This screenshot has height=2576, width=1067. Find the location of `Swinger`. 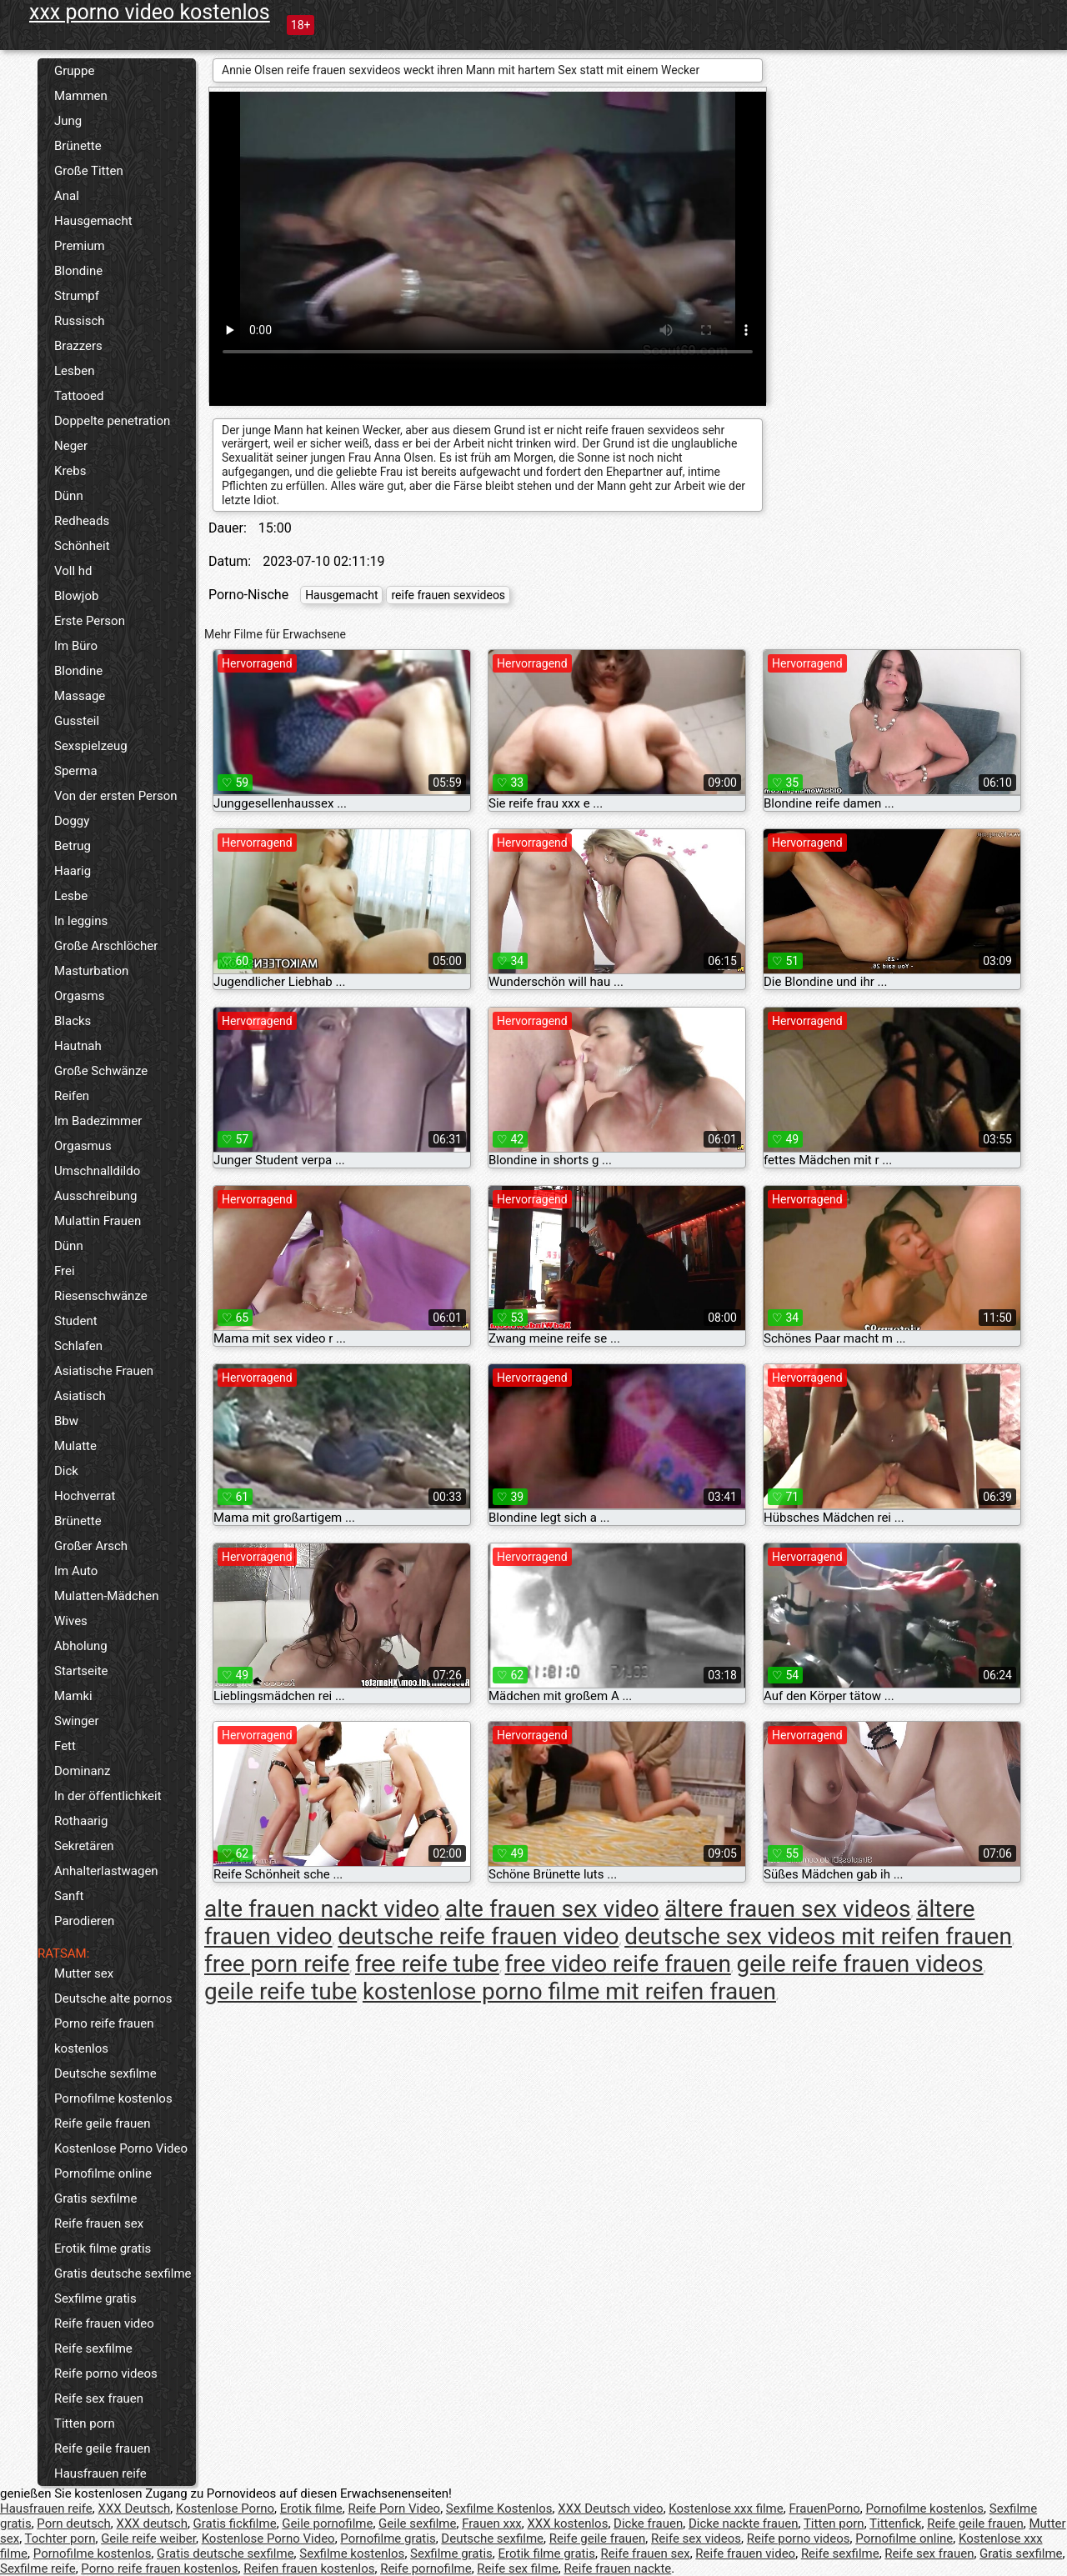

Swinger is located at coordinates (76, 1720).